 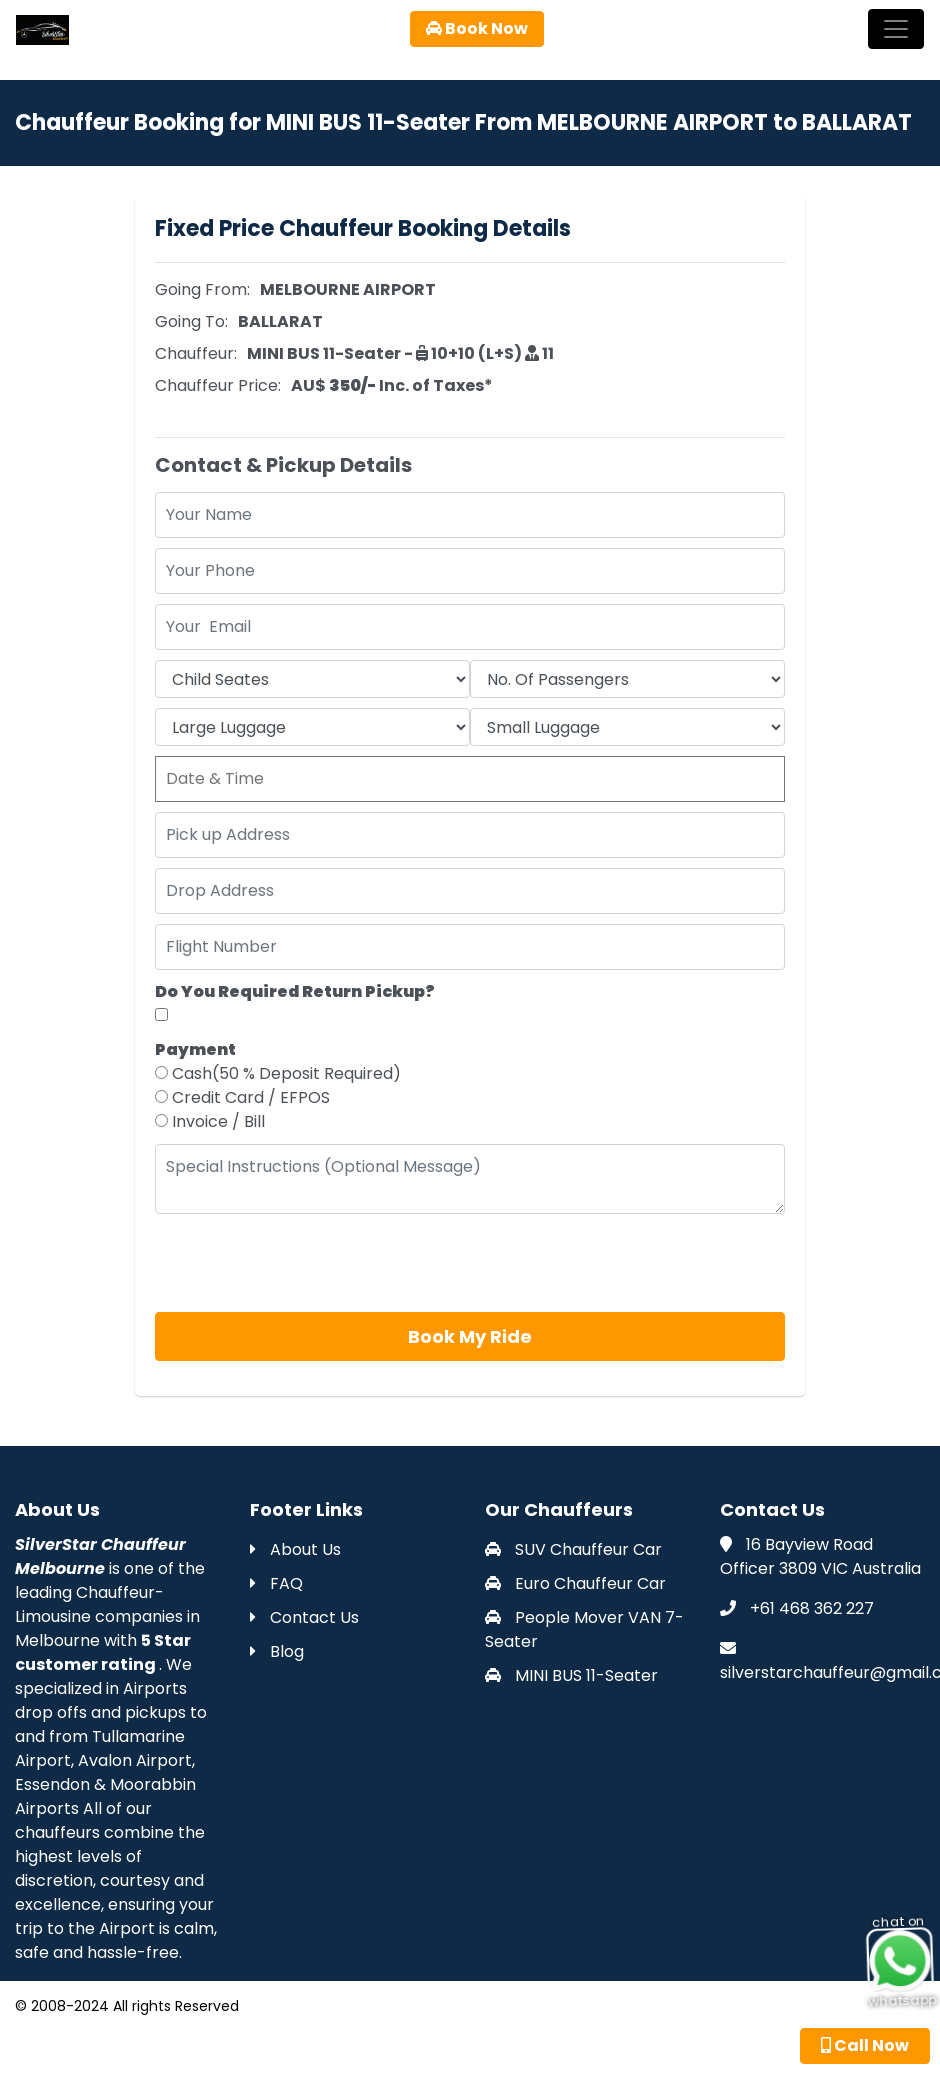 I want to click on +61 468 362 227, so click(x=812, y=1608).